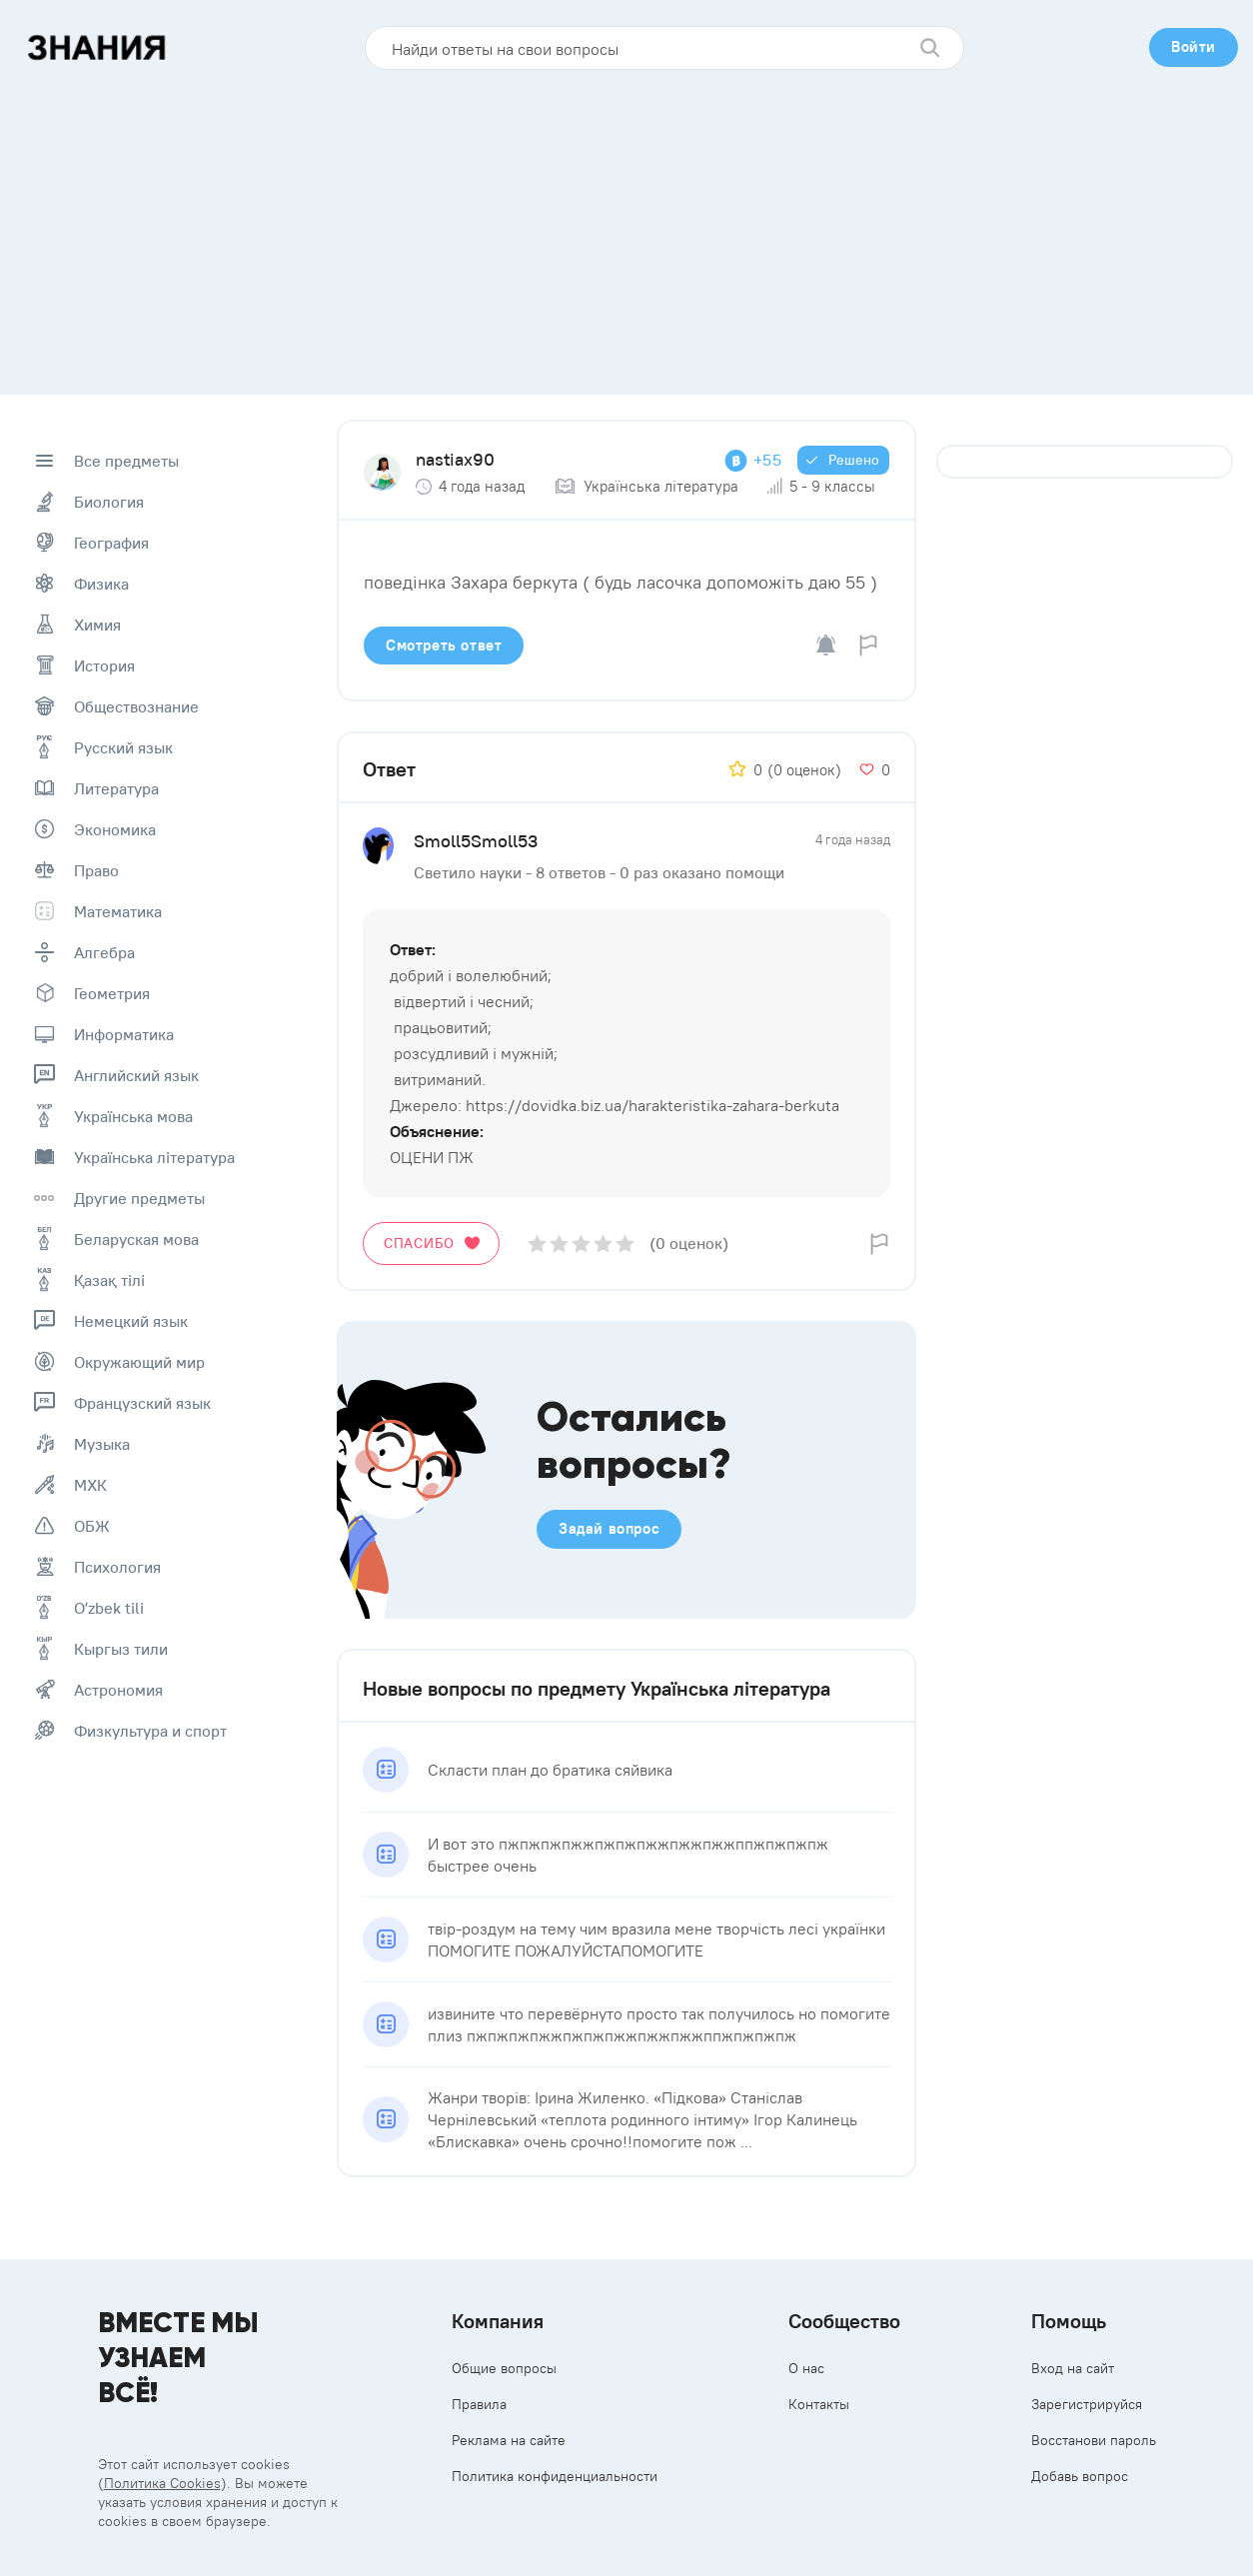 The image size is (1253, 2576). I want to click on [Advertisement], so click(626, 225).